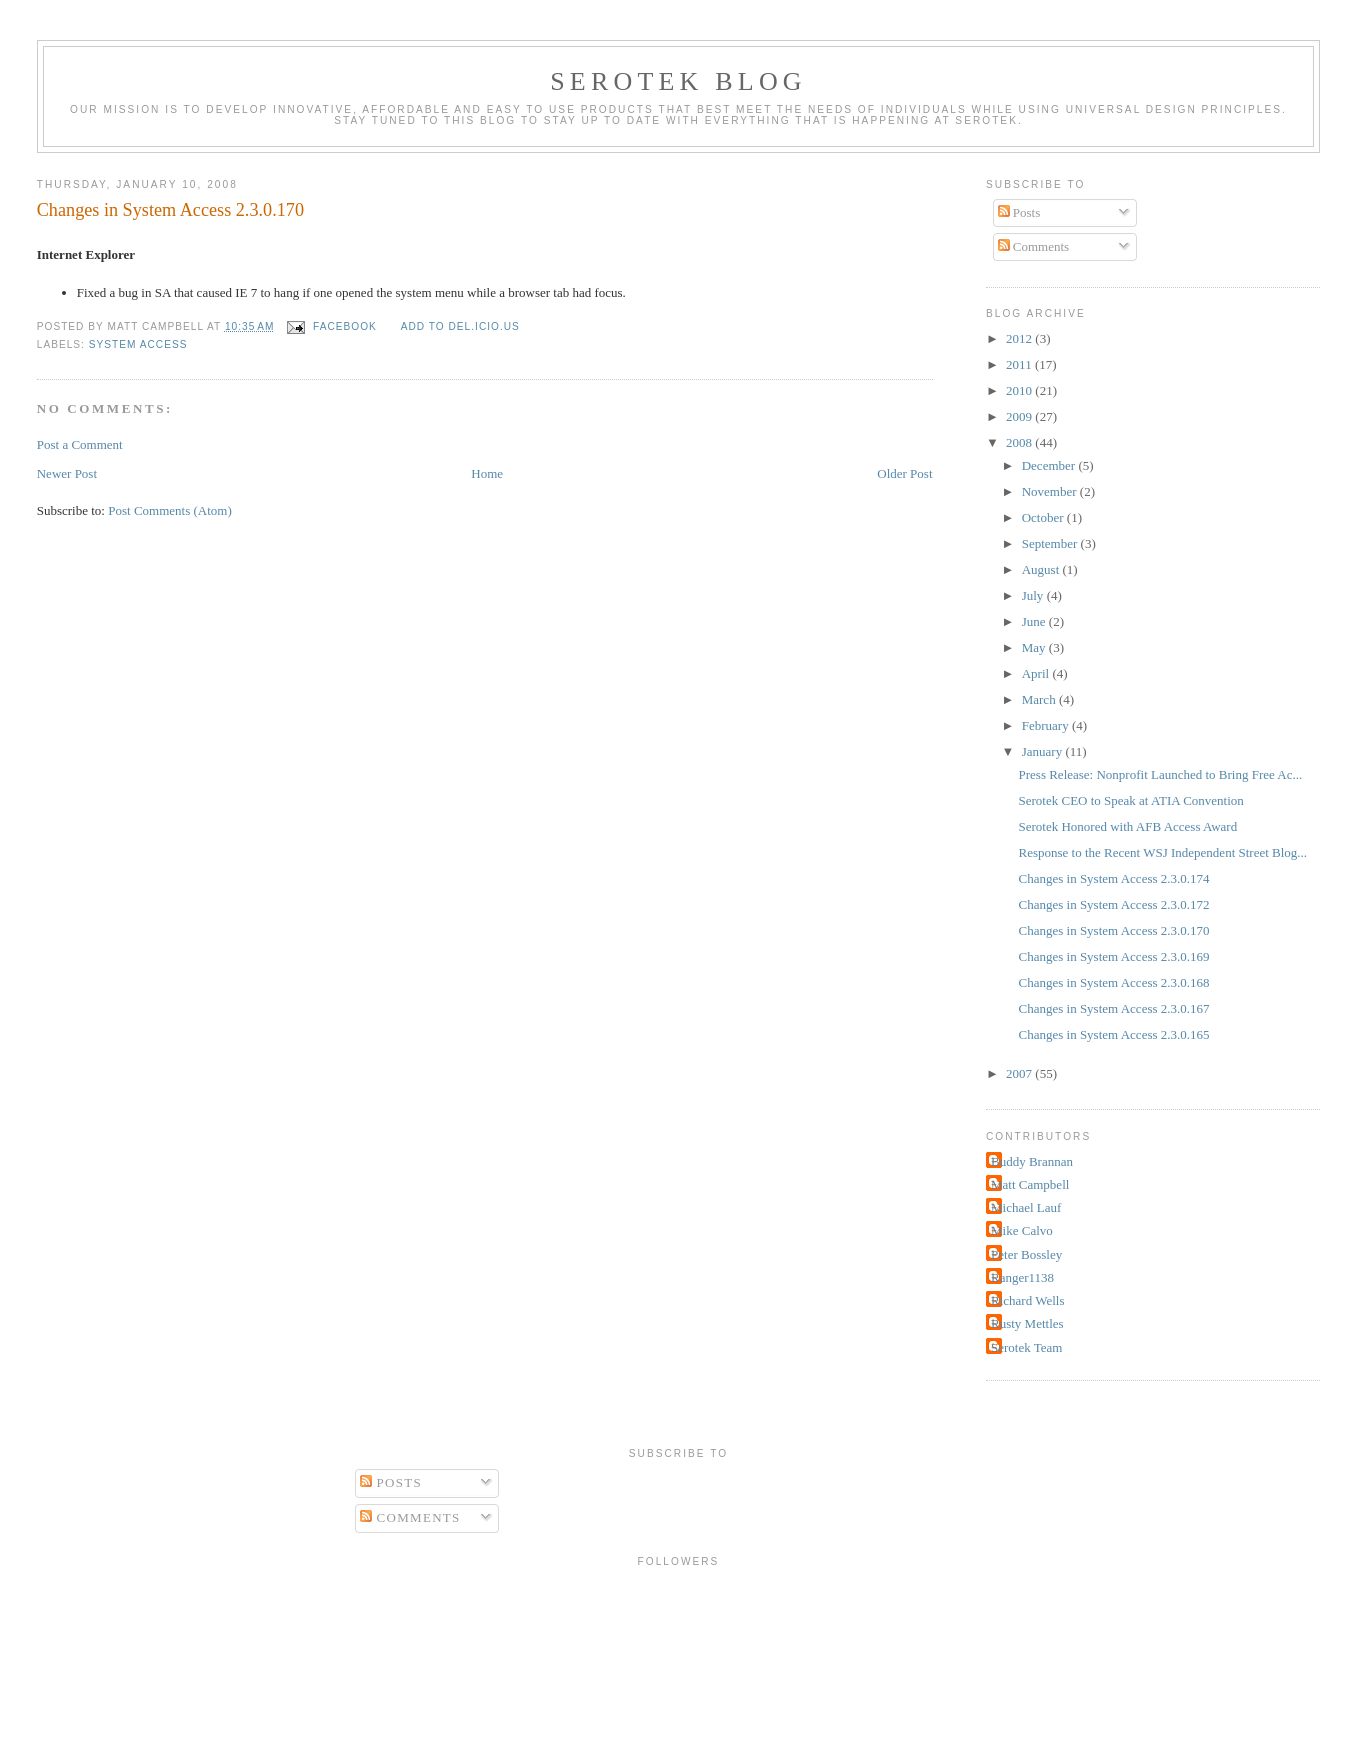  What do you see at coordinates (1022, 1230) in the screenshot?
I see `Mike Calvo` at bounding box center [1022, 1230].